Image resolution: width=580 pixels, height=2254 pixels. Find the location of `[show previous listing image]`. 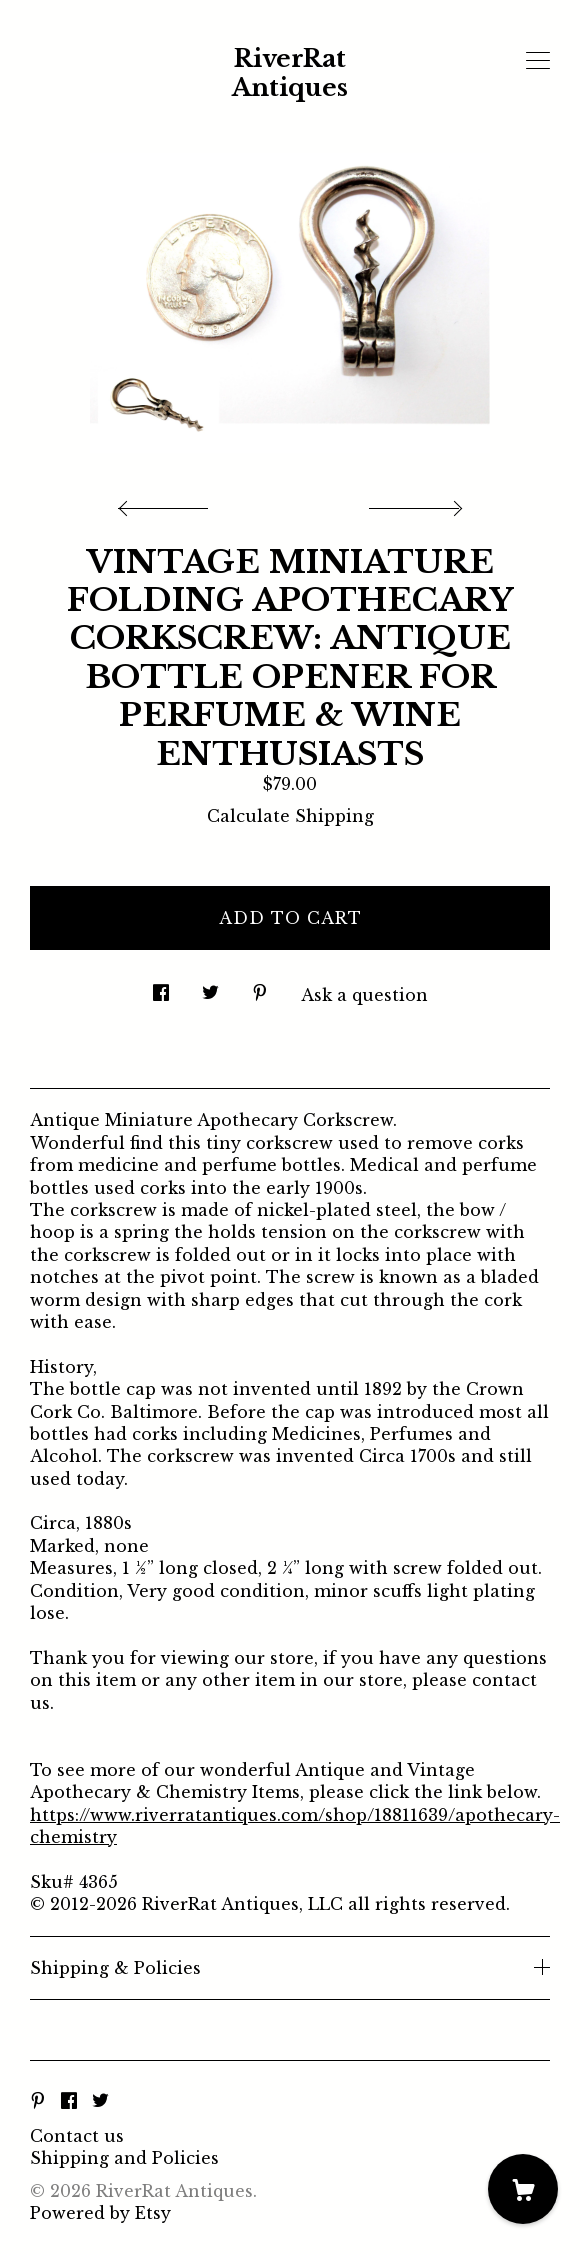

[show previous listing image] is located at coordinates (168, 503).